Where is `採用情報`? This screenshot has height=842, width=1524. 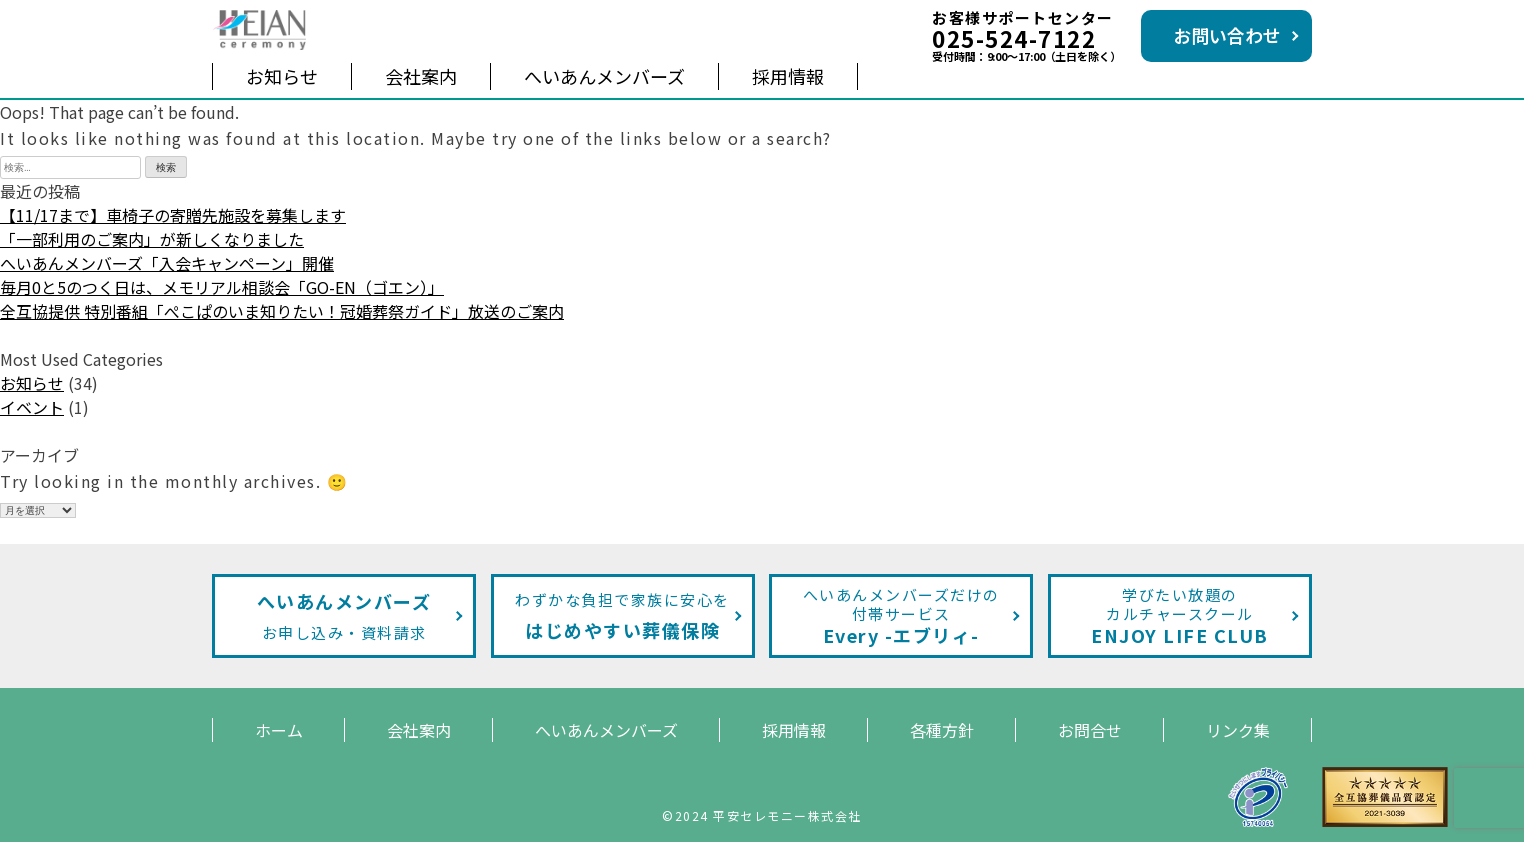
採用情報 is located at coordinates (788, 76).